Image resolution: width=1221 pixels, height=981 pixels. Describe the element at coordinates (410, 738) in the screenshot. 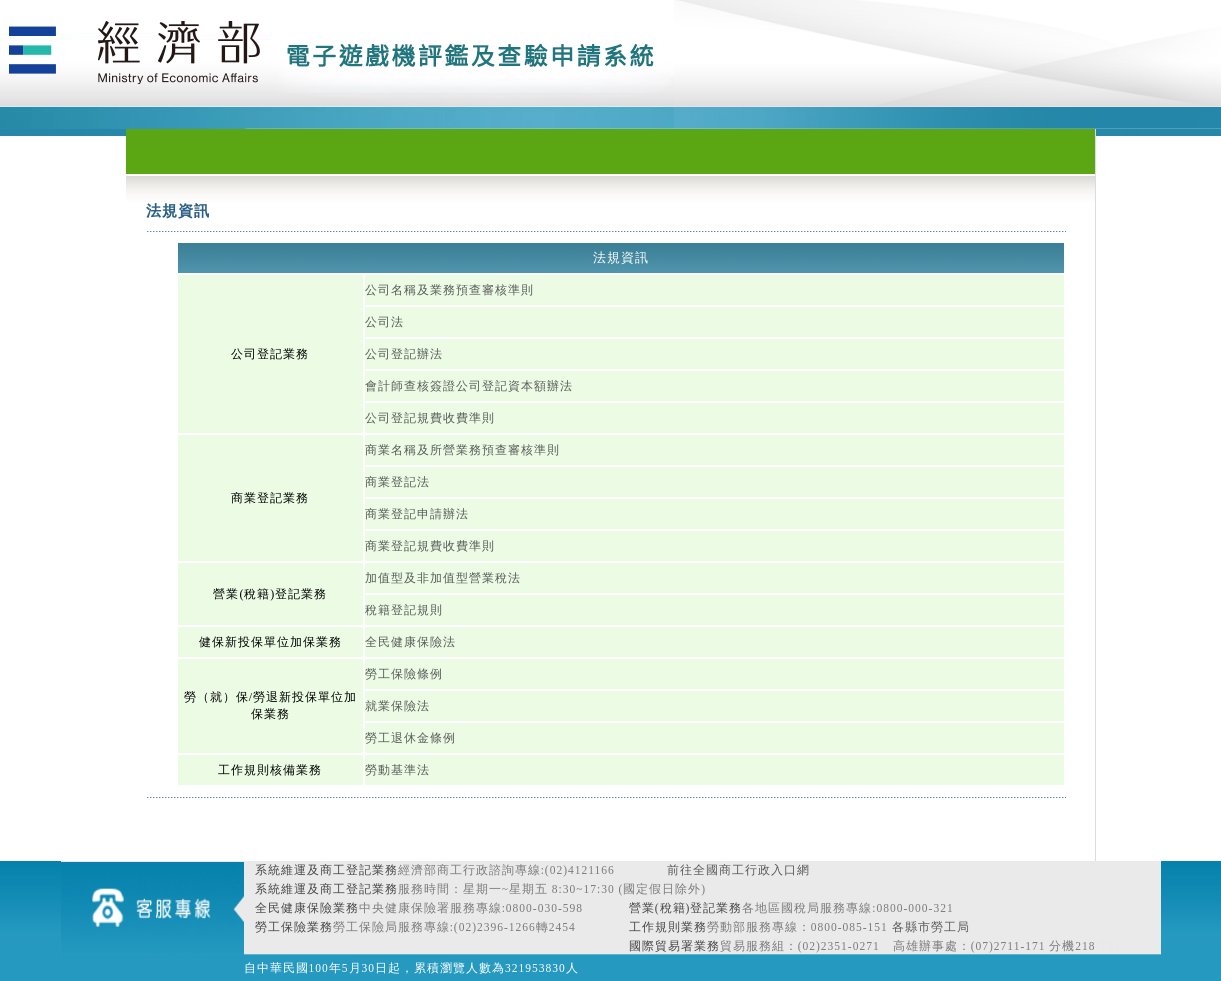

I see `勞工退休金條例` at that location.